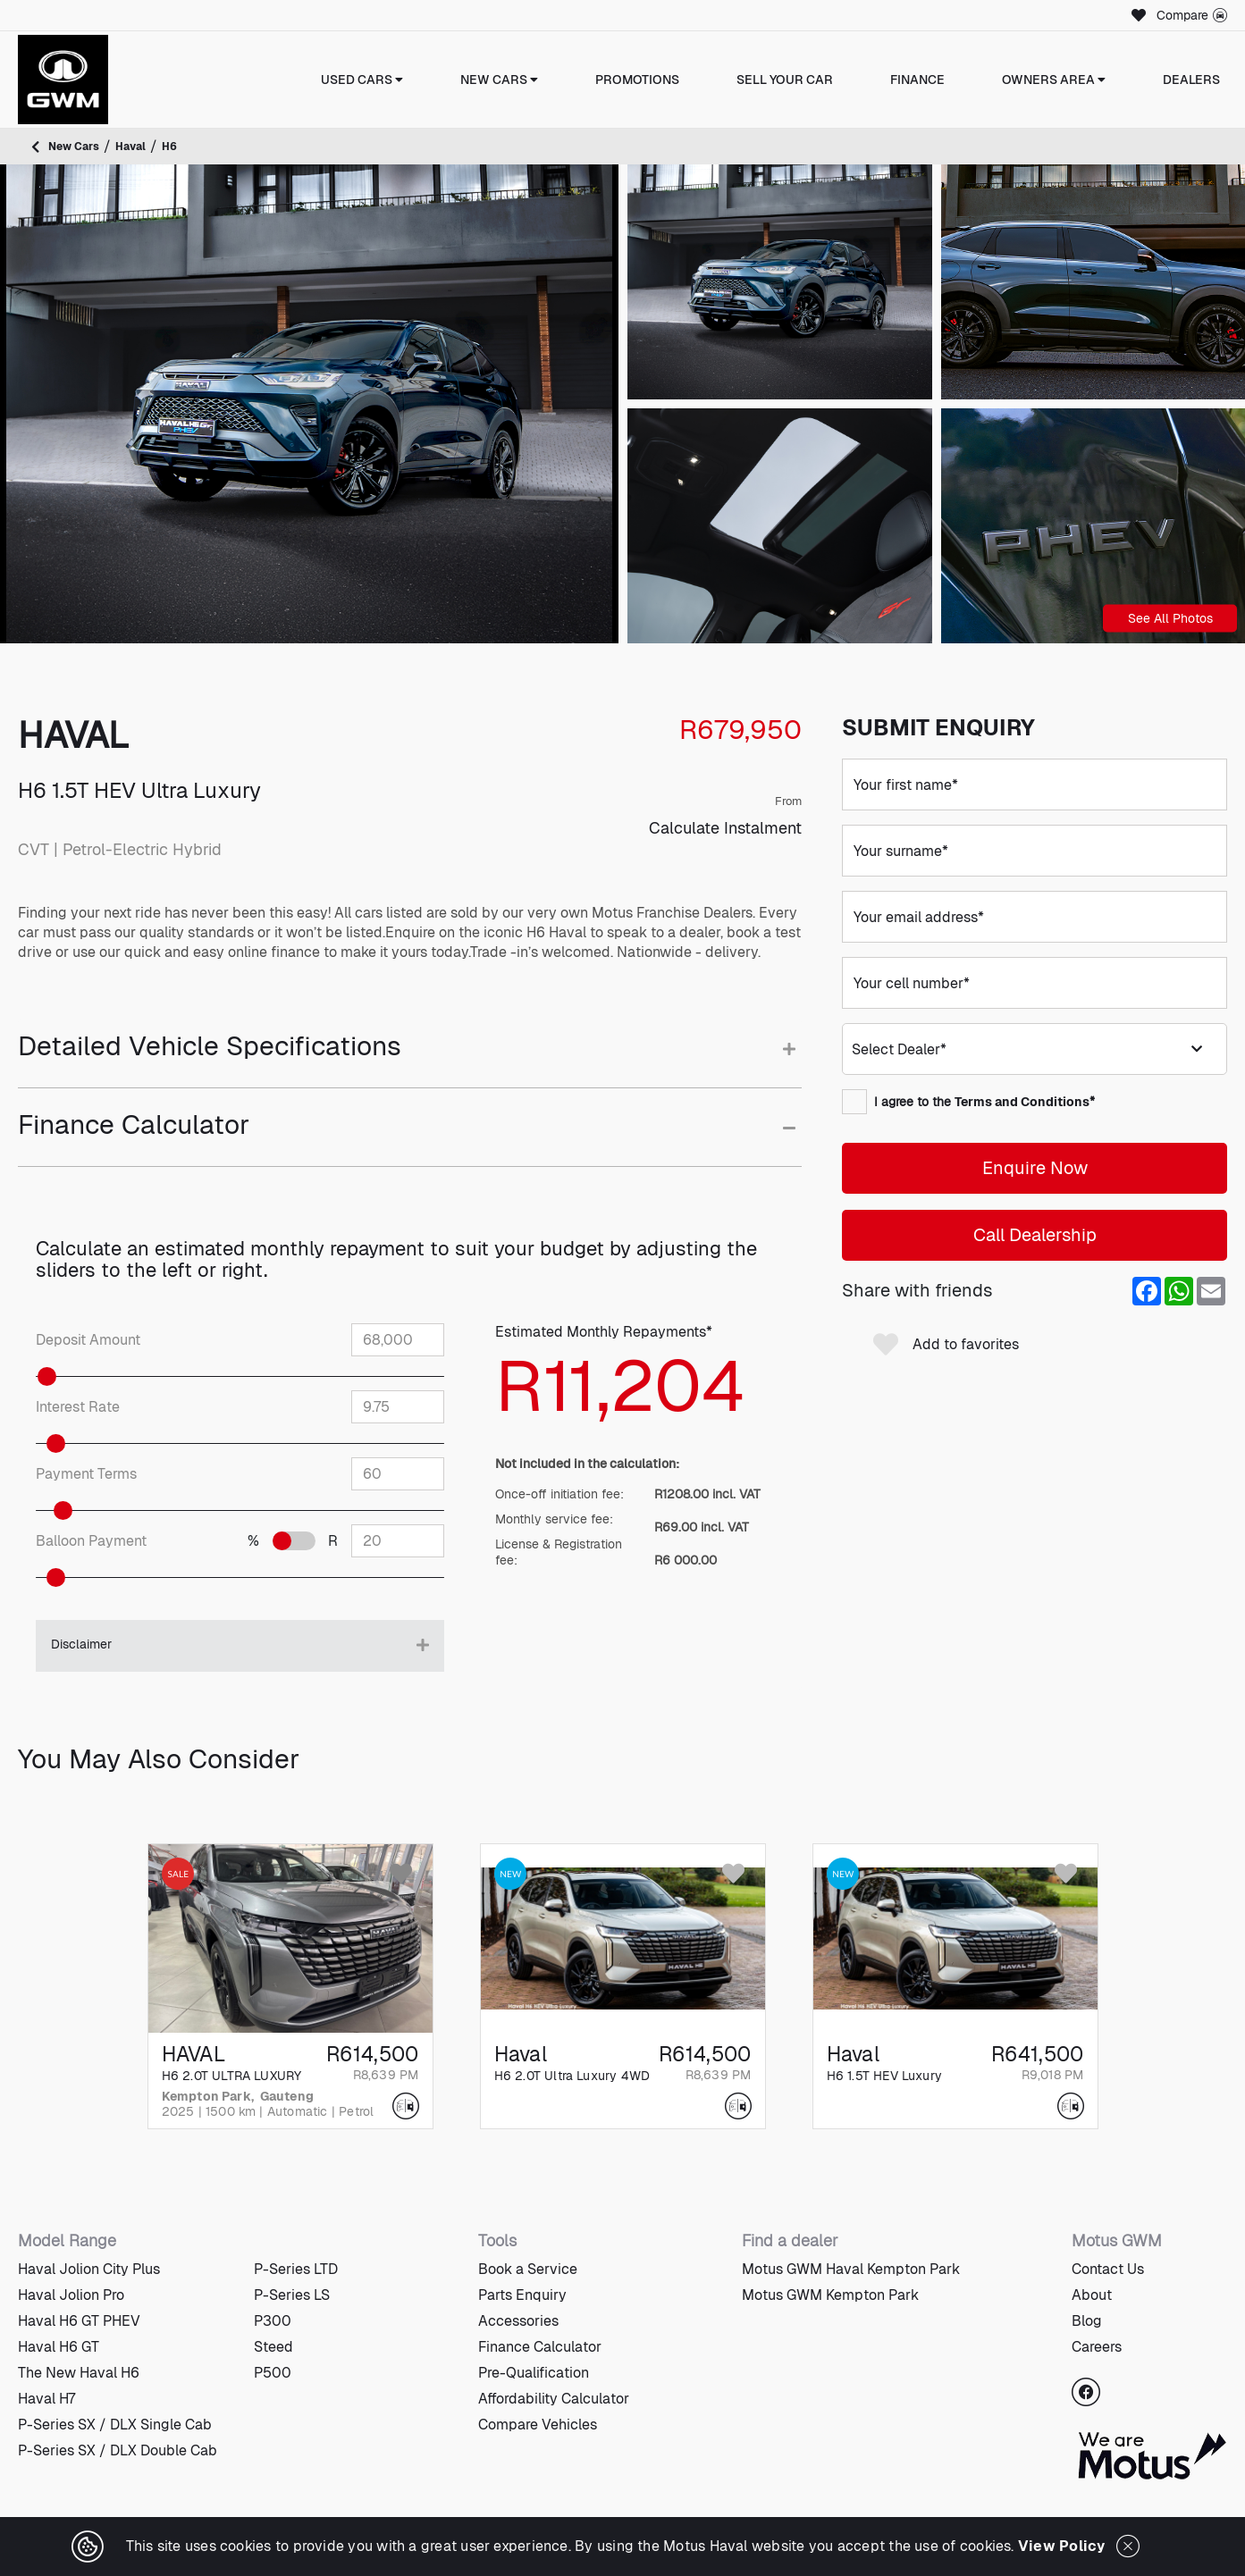 The height and width of the screenshot is (2576, 1245). I want to click on Haval Jolion Pro, so click(71, 2295).